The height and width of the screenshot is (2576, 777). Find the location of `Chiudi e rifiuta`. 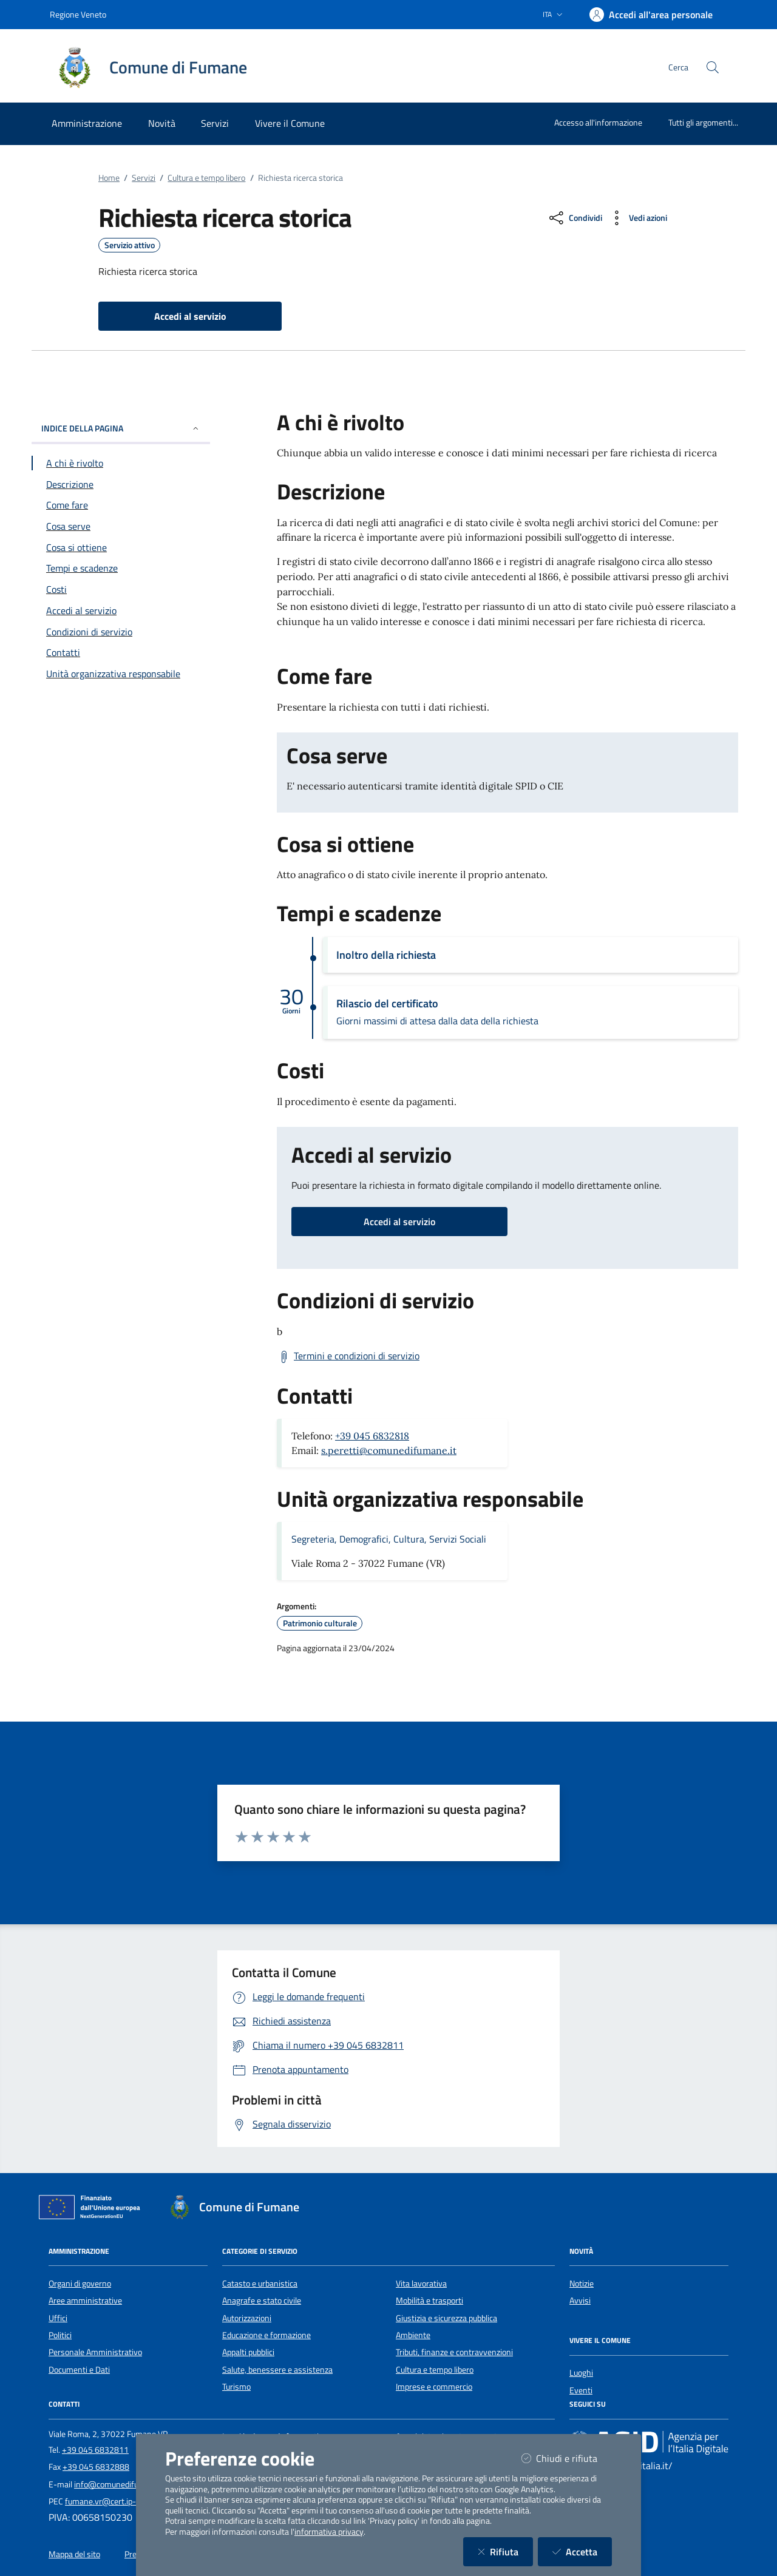

Chiudi e rifiuta is located at coordinates (566, 2458).